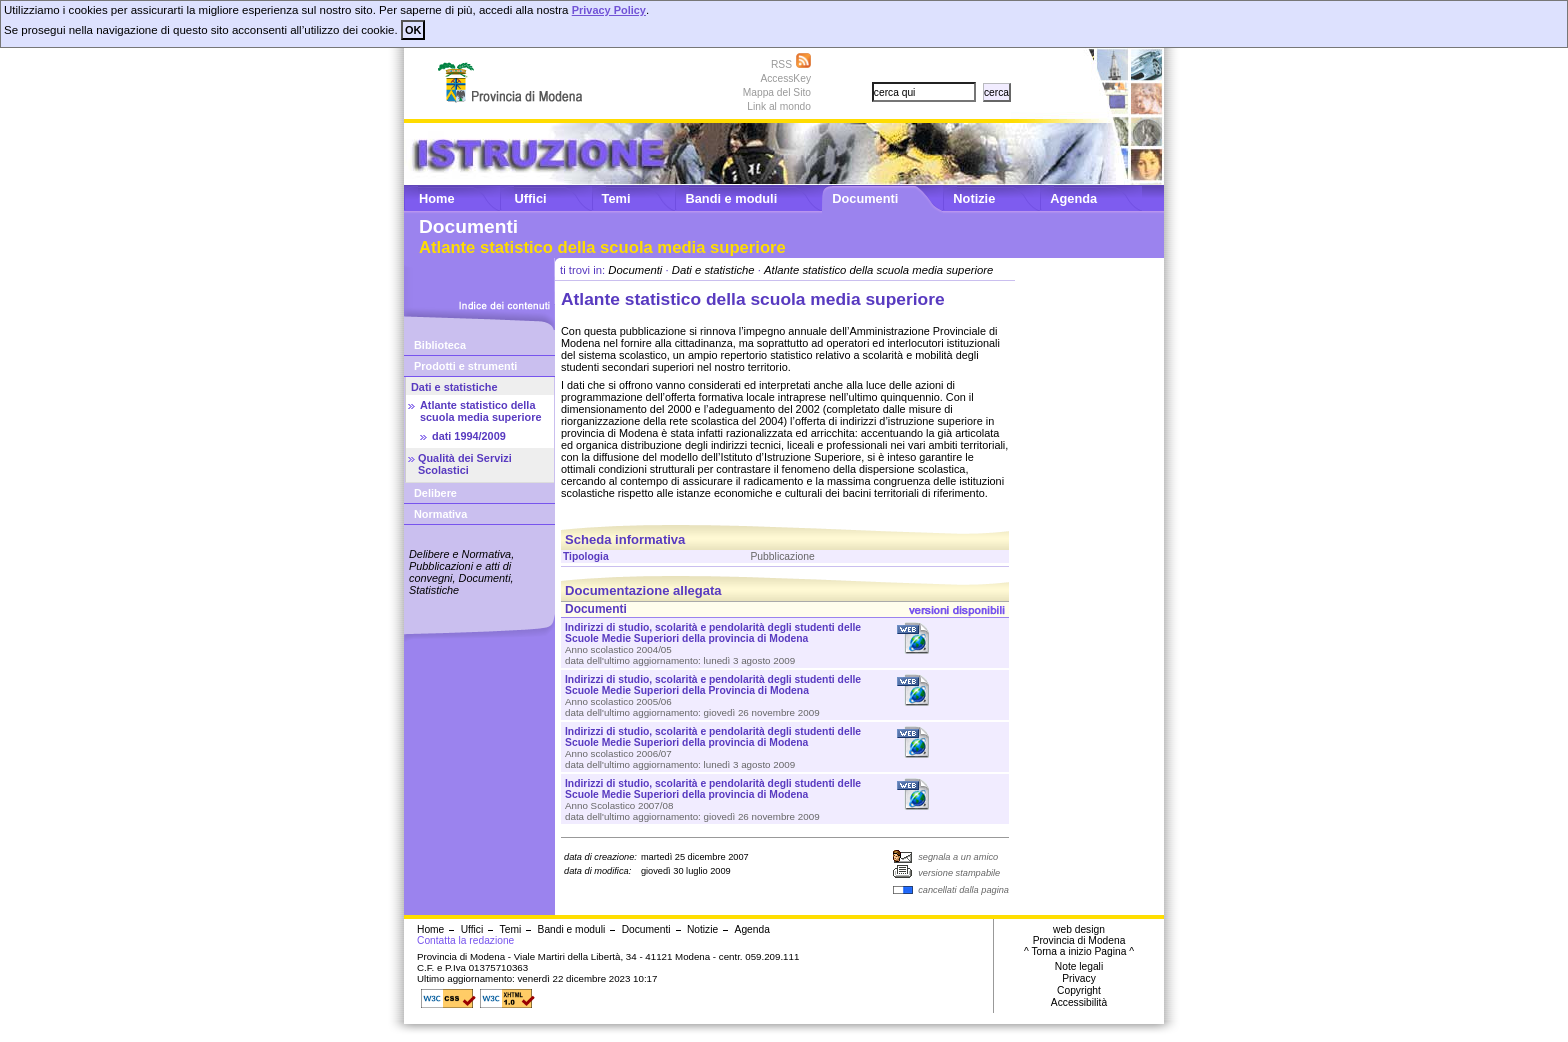  What do you see at coordinates (469, 436) in the screenshot?
I see `dati 1994/2009` at bounding box center [469, 436].